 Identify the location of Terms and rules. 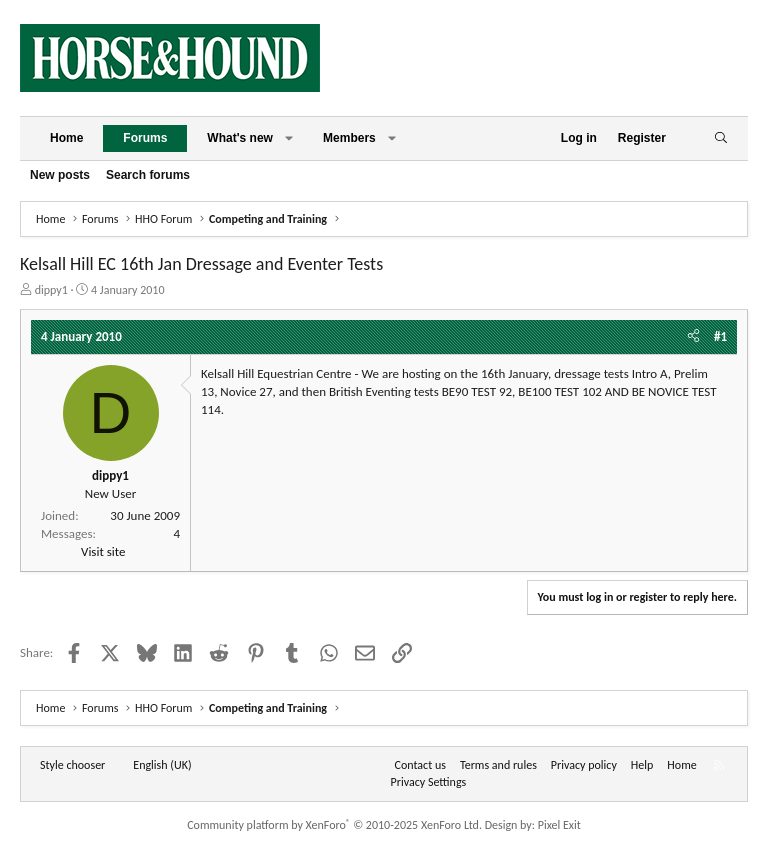
(498, 765).